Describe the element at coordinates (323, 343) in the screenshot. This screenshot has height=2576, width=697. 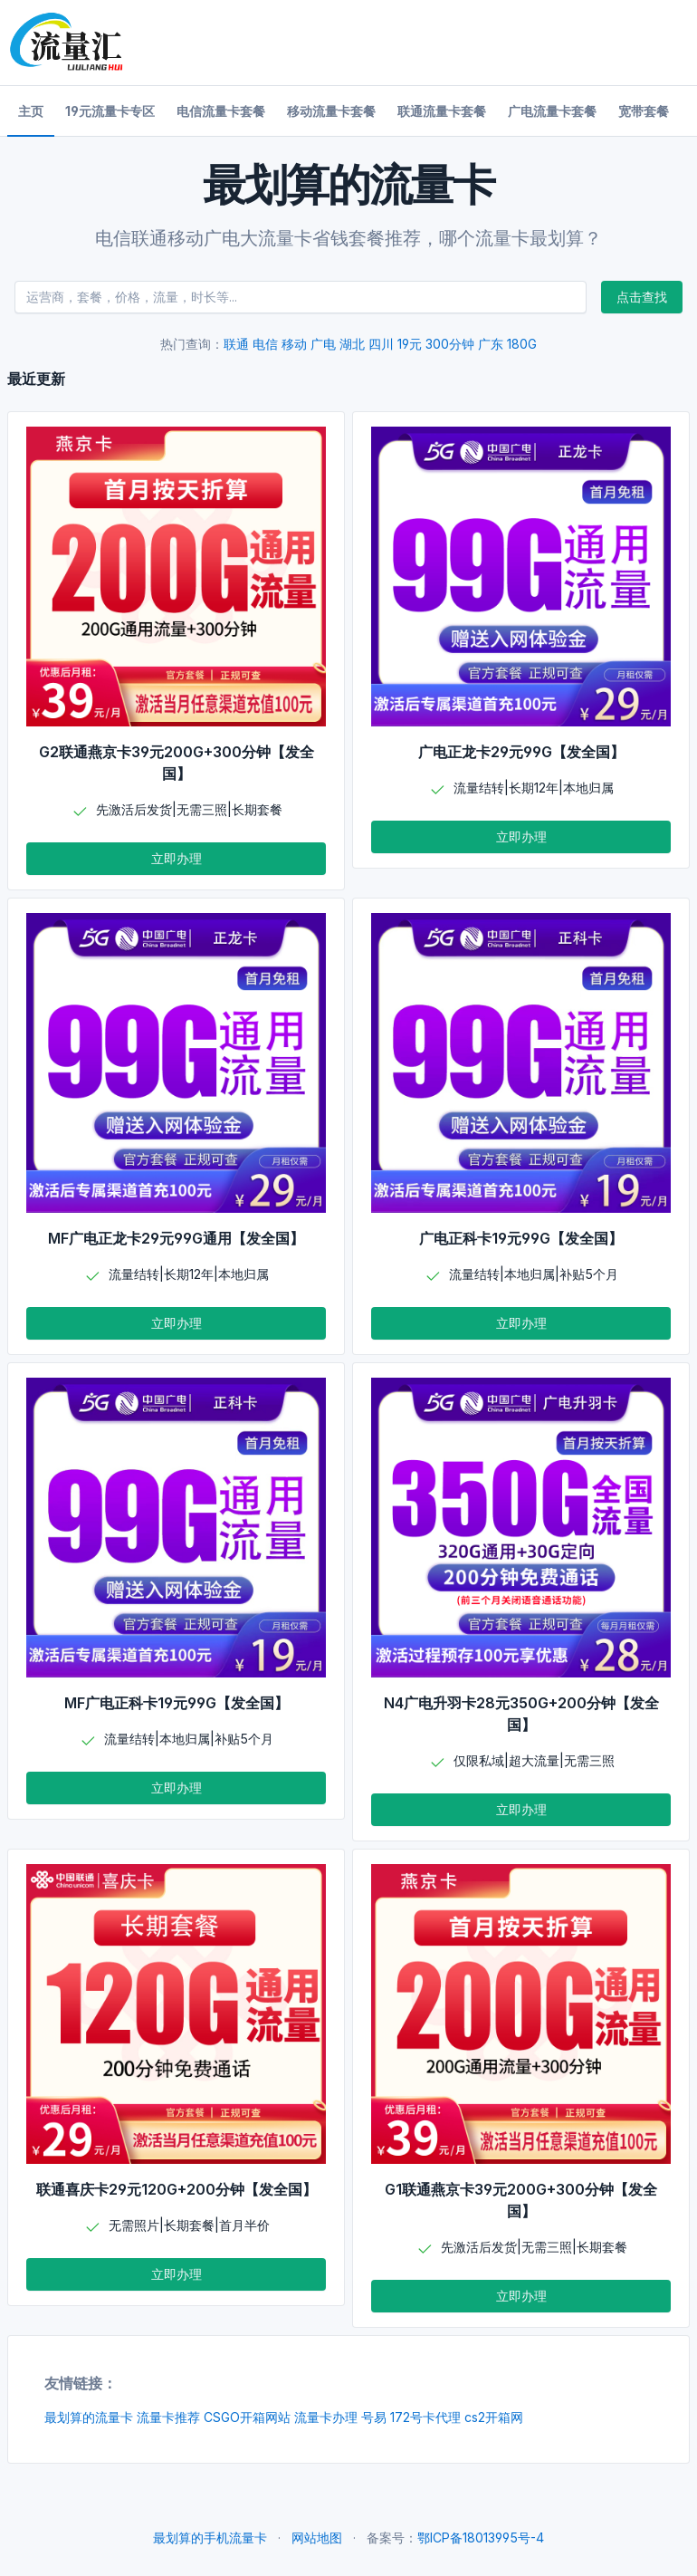
I see `广电` at that location.